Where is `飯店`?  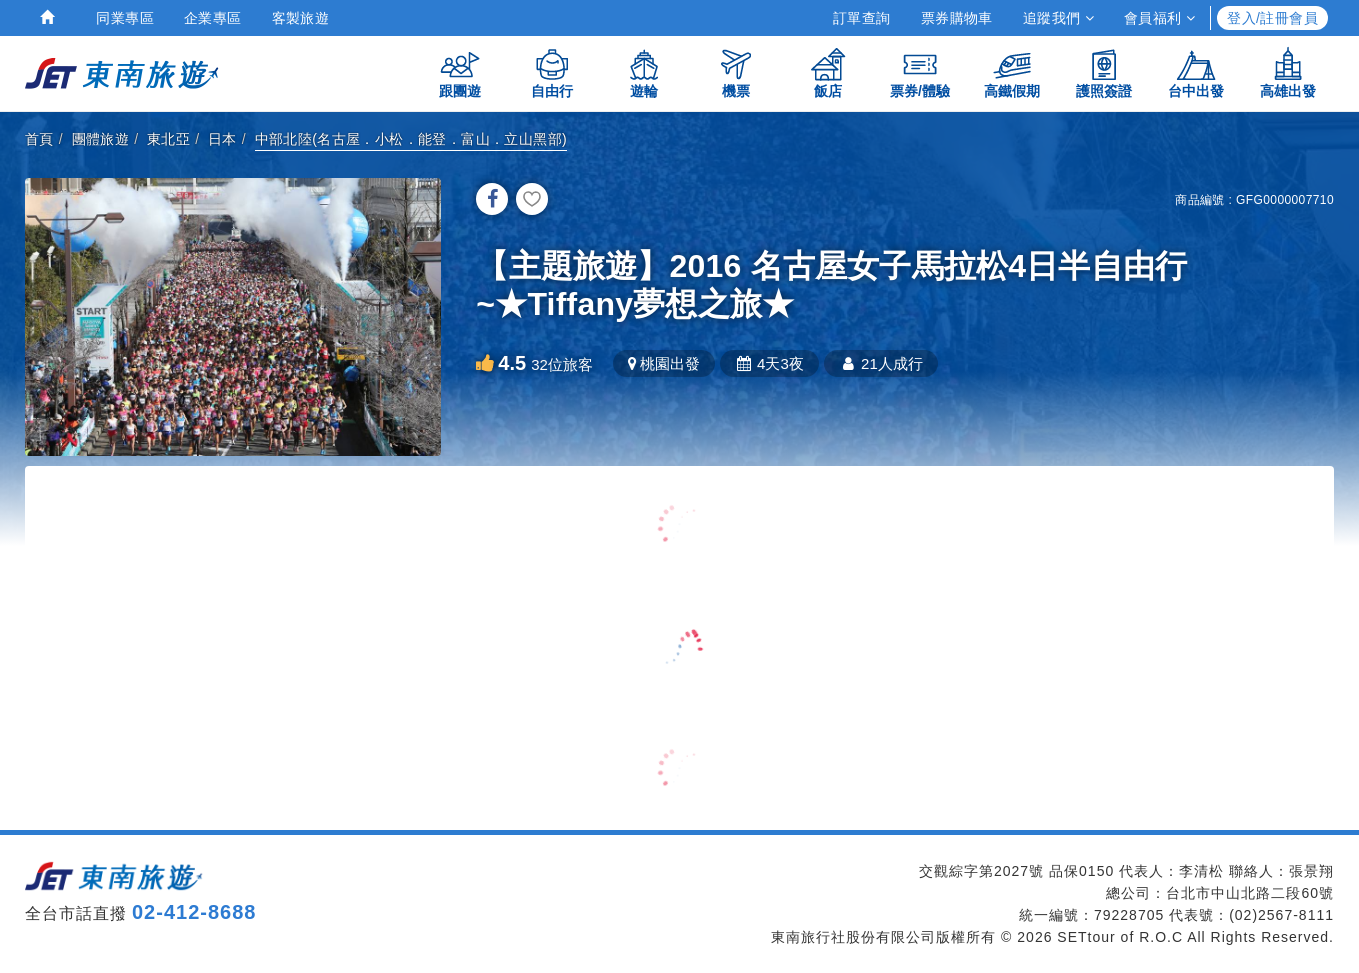 飯店 is located at coordinates (828, 72).